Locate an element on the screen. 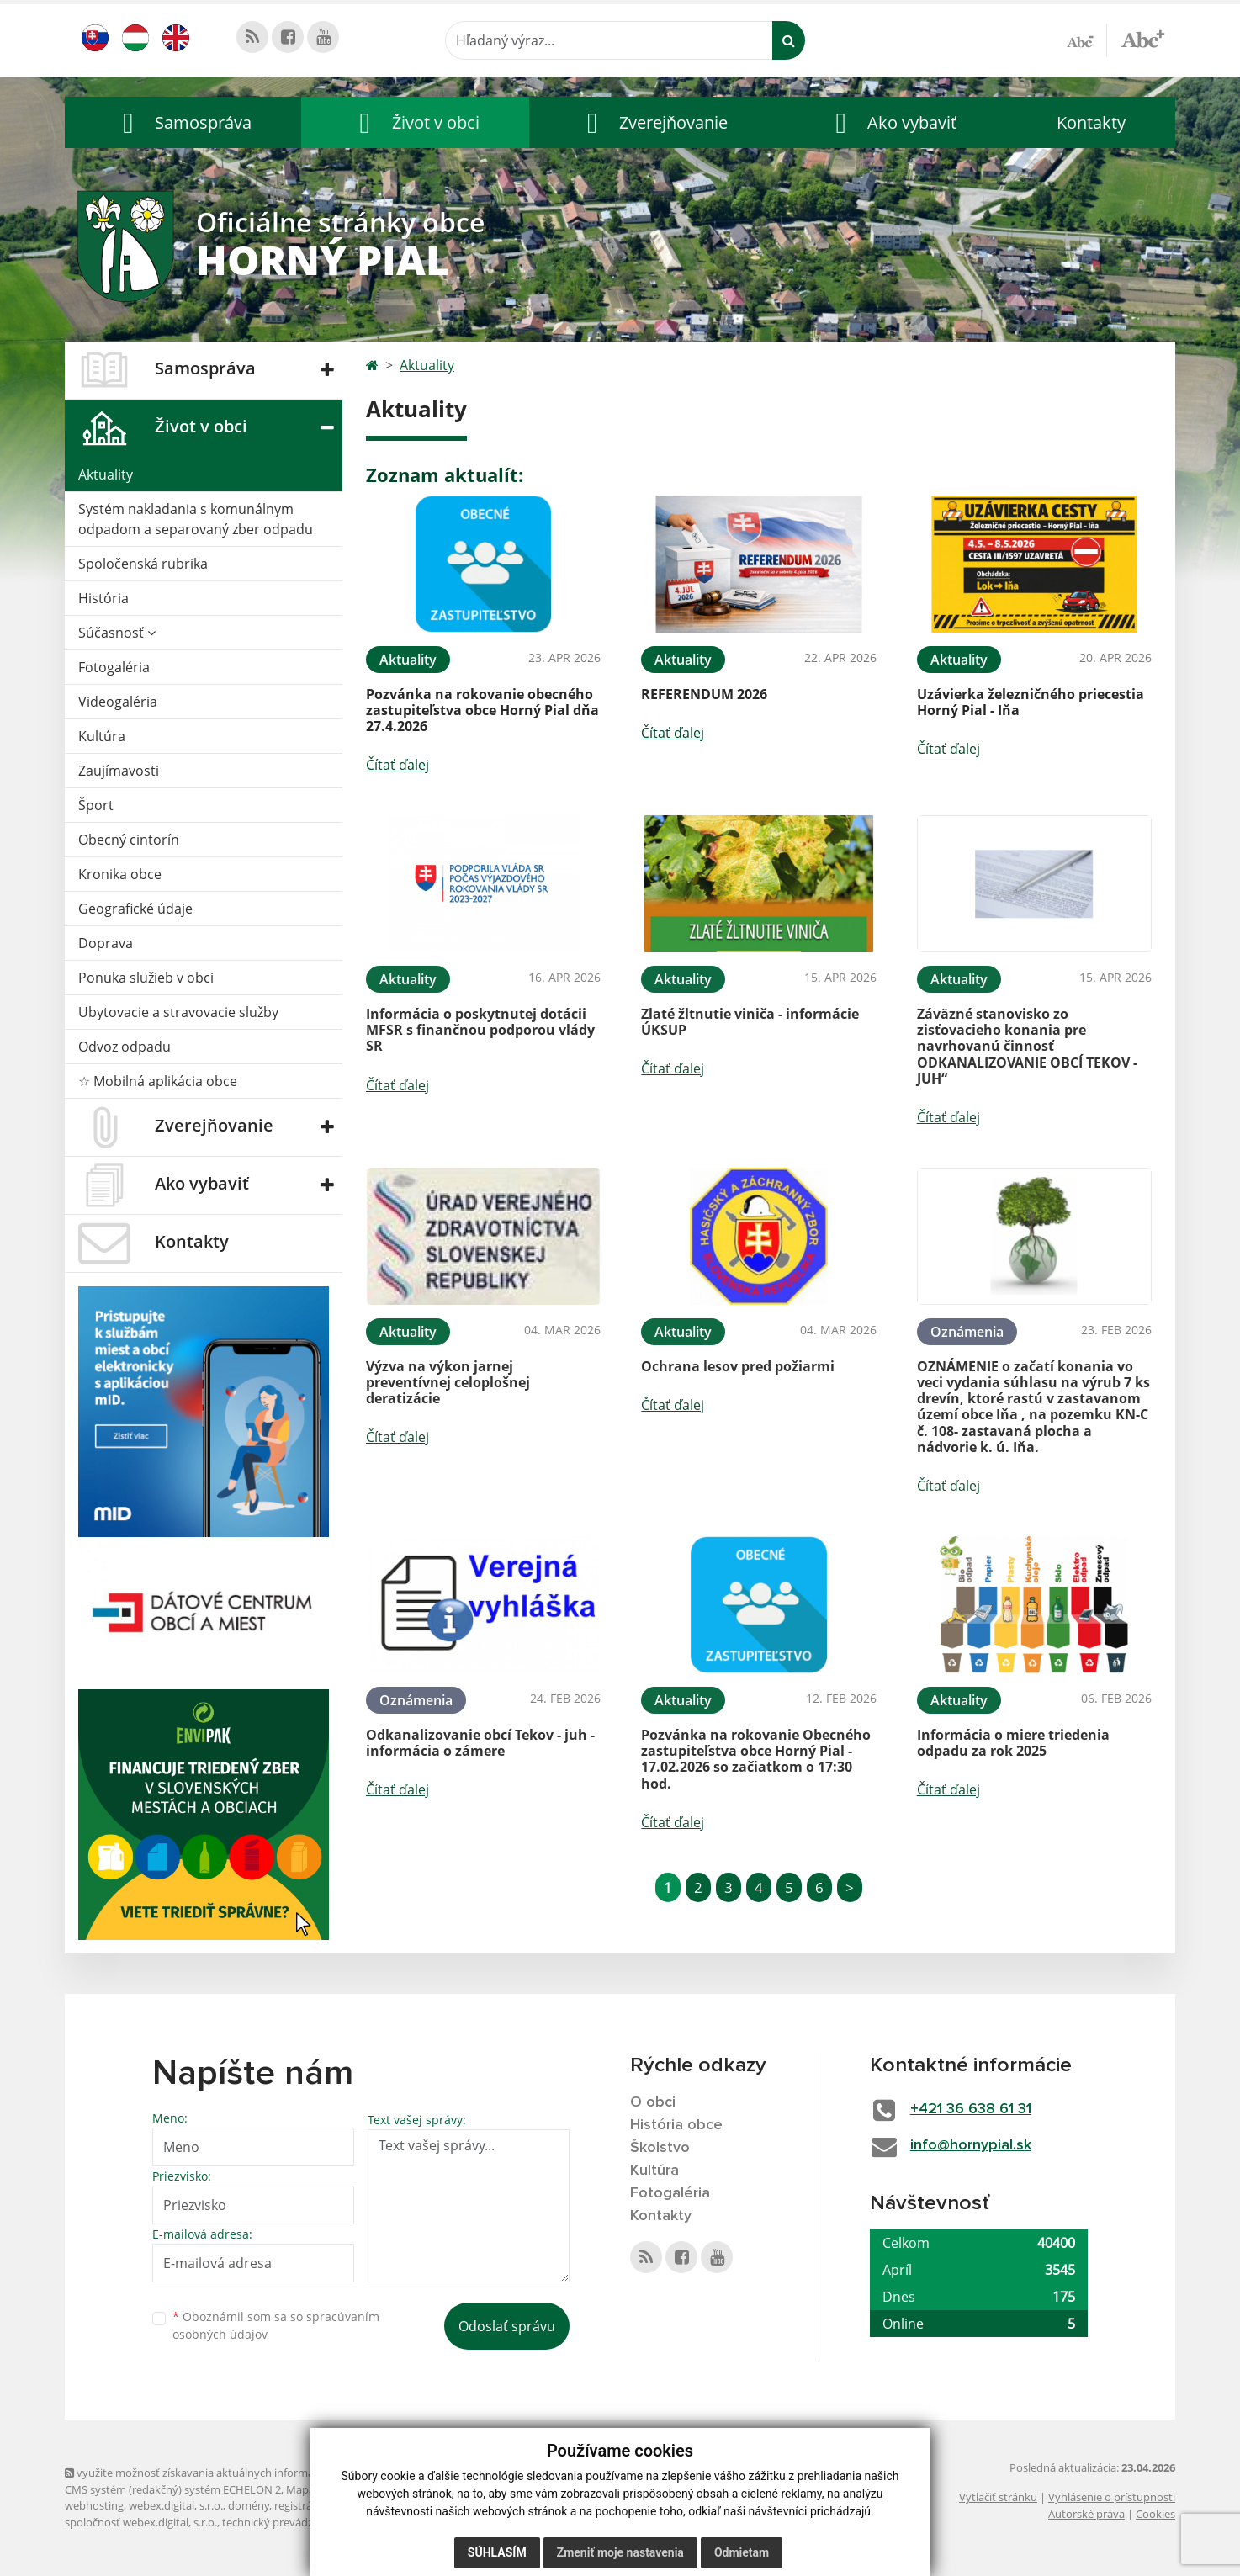 Image resolution: width=1240 pixels, height=2576 pixels. domény is located at coordinates (248, 2505).